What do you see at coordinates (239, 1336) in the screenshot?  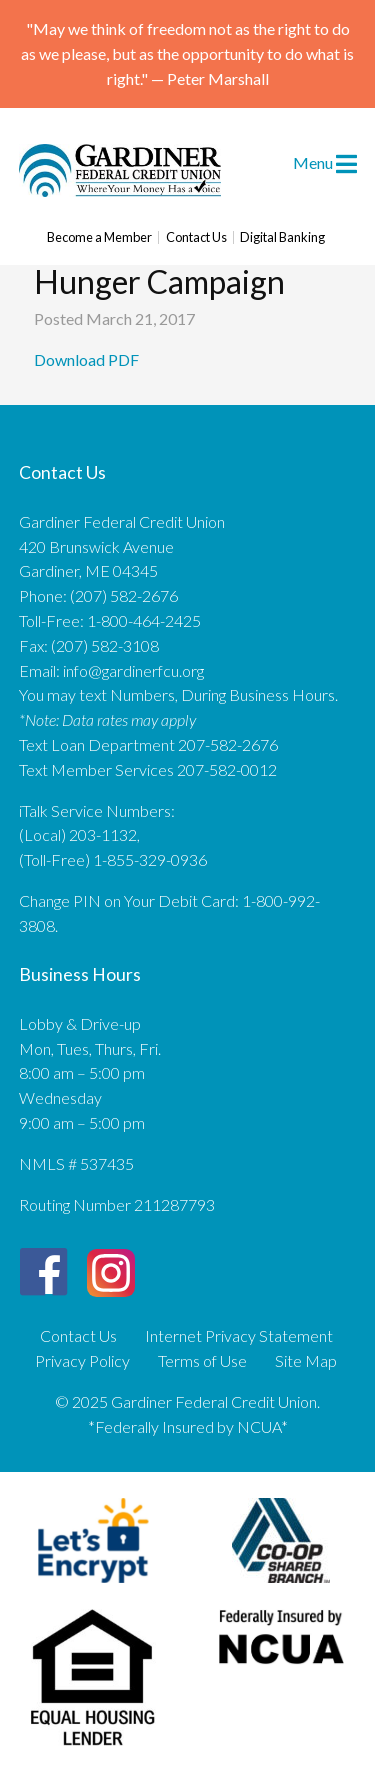 I see `Internet Privacy Statement` at bounding box center [239, 1336].